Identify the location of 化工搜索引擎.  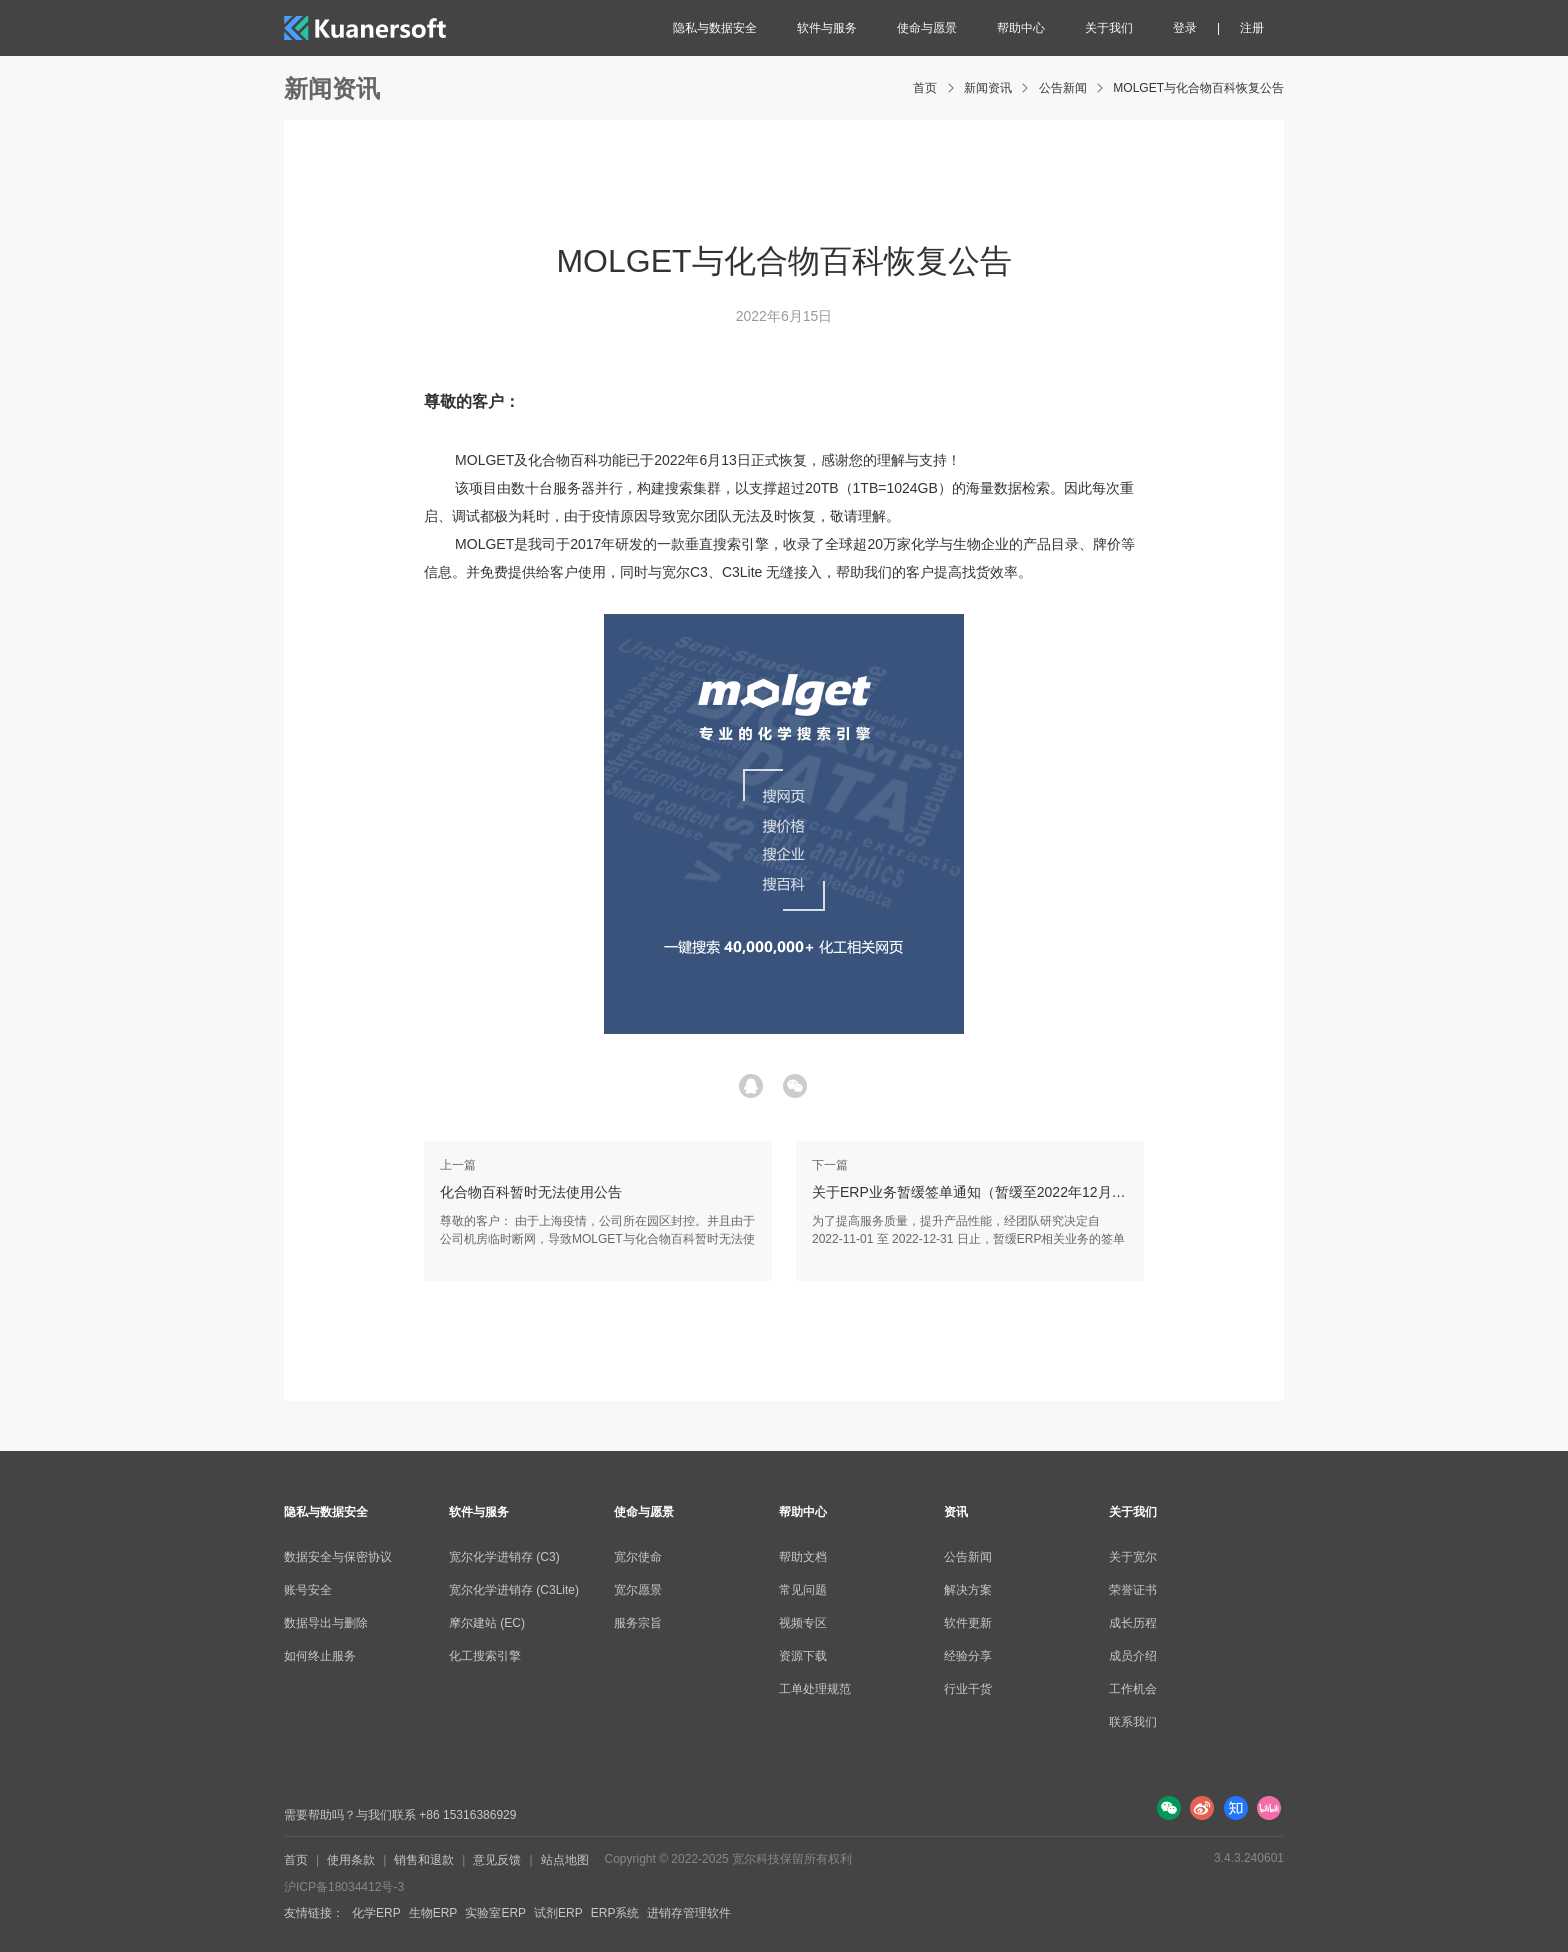
(485, 1656).